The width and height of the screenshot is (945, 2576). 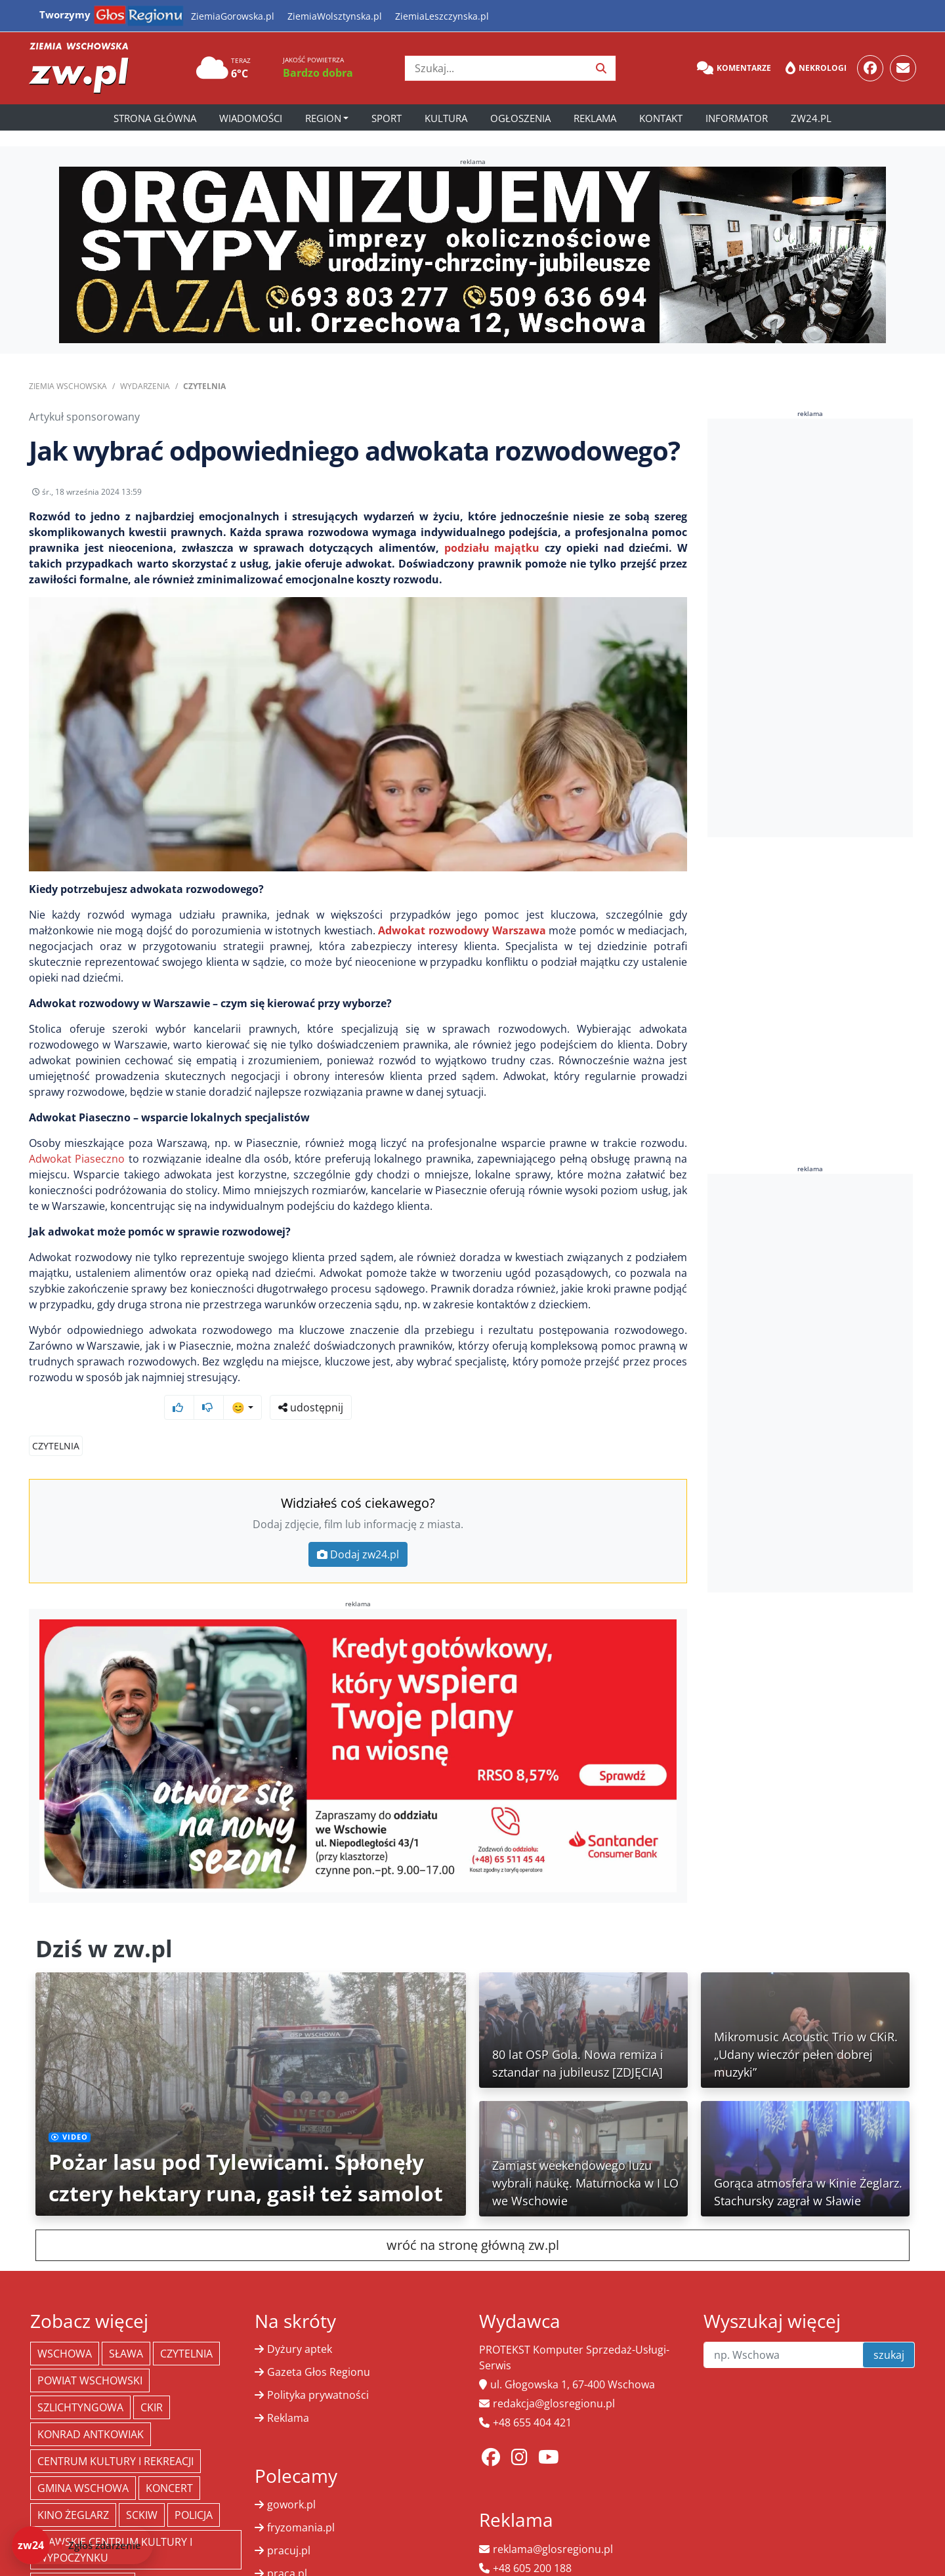 I want to click on gowork.pl, so click(x=291, y=2479).